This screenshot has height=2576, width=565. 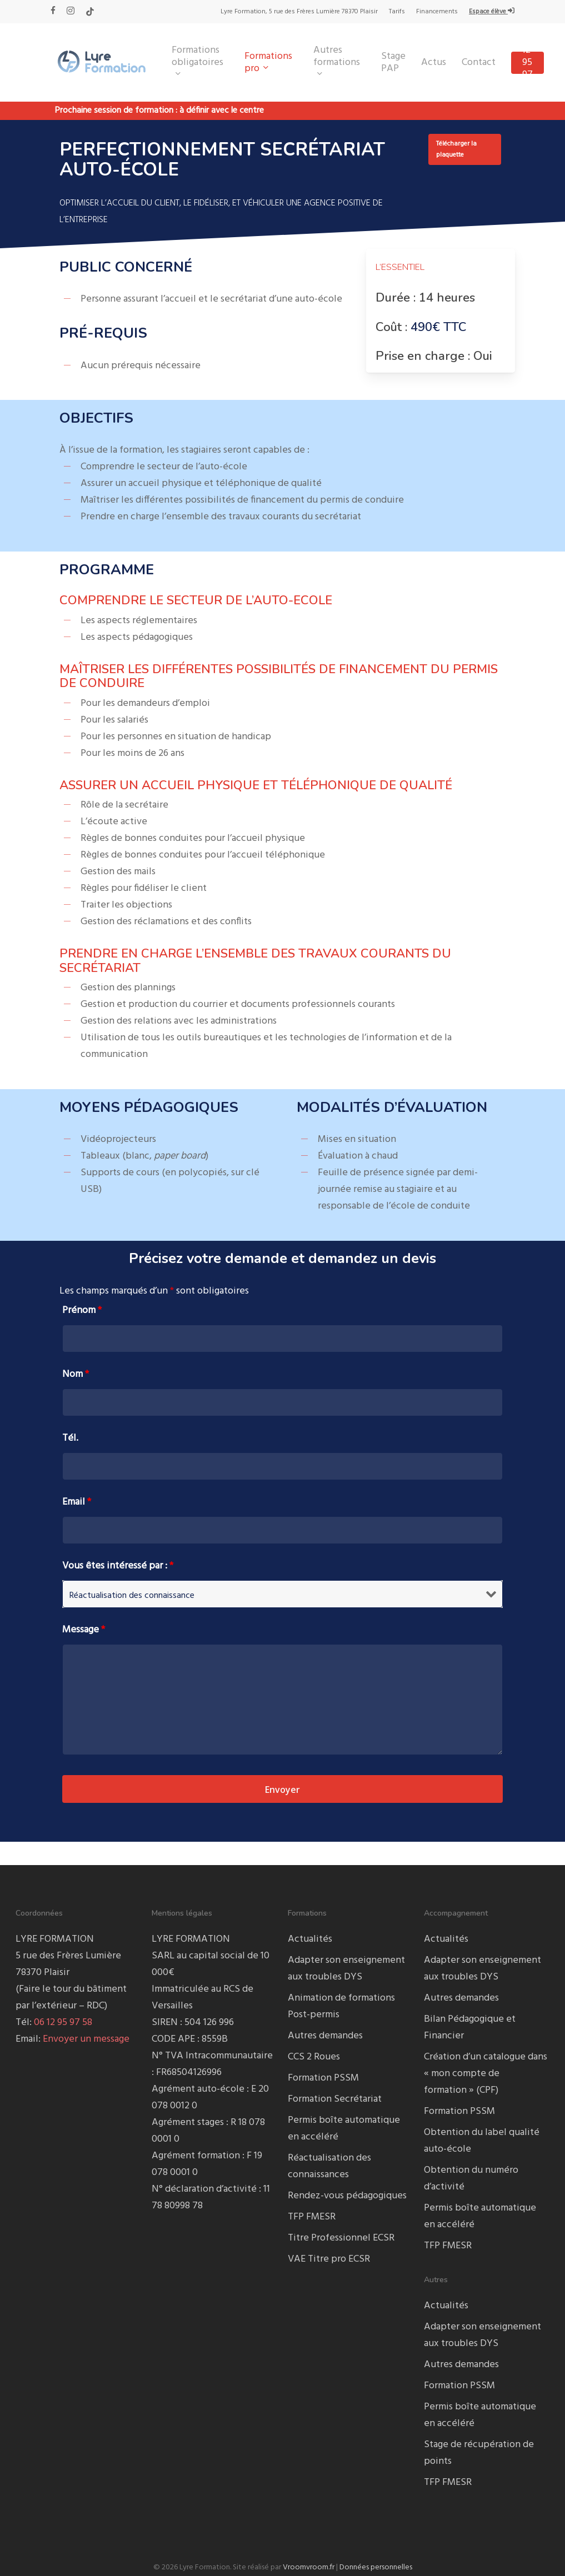 What do you see at coordinates (341, 2238) in the screenshot?
I see `Titre Professionnel ECSR` at bounding box center [341, 2238].